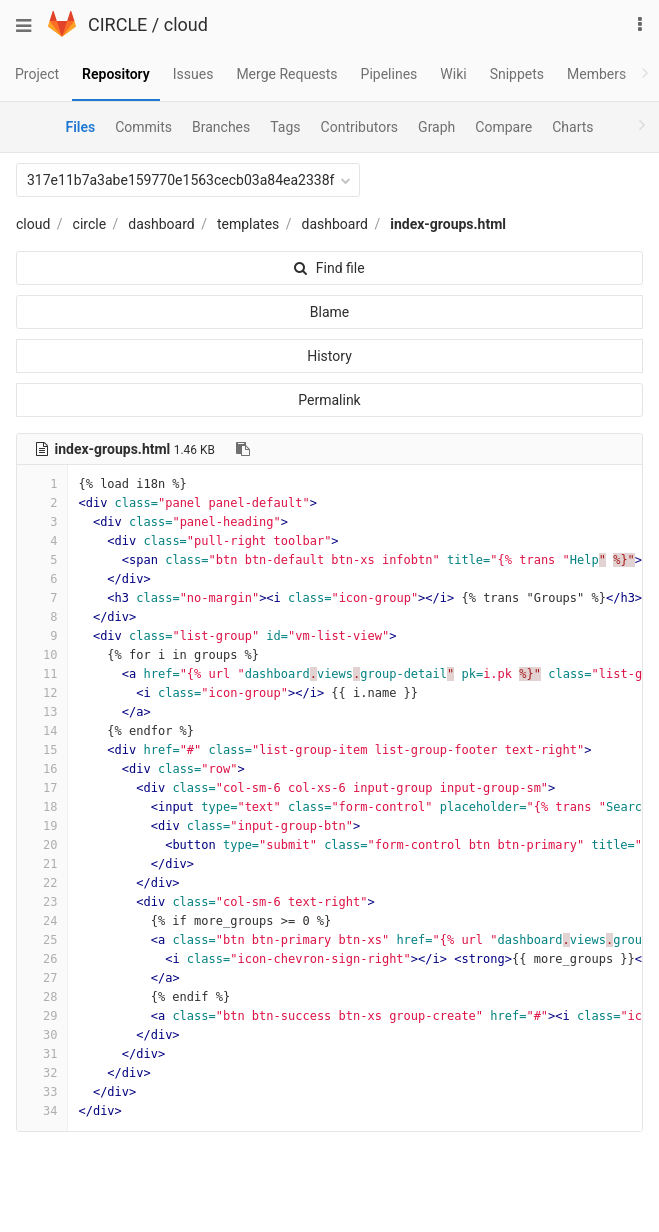 This screenshot has height=1232, width=659. What do you see at coordinates (161, 224) in the screenshot?
I see `dashboard` at bounding box center [161, 224].